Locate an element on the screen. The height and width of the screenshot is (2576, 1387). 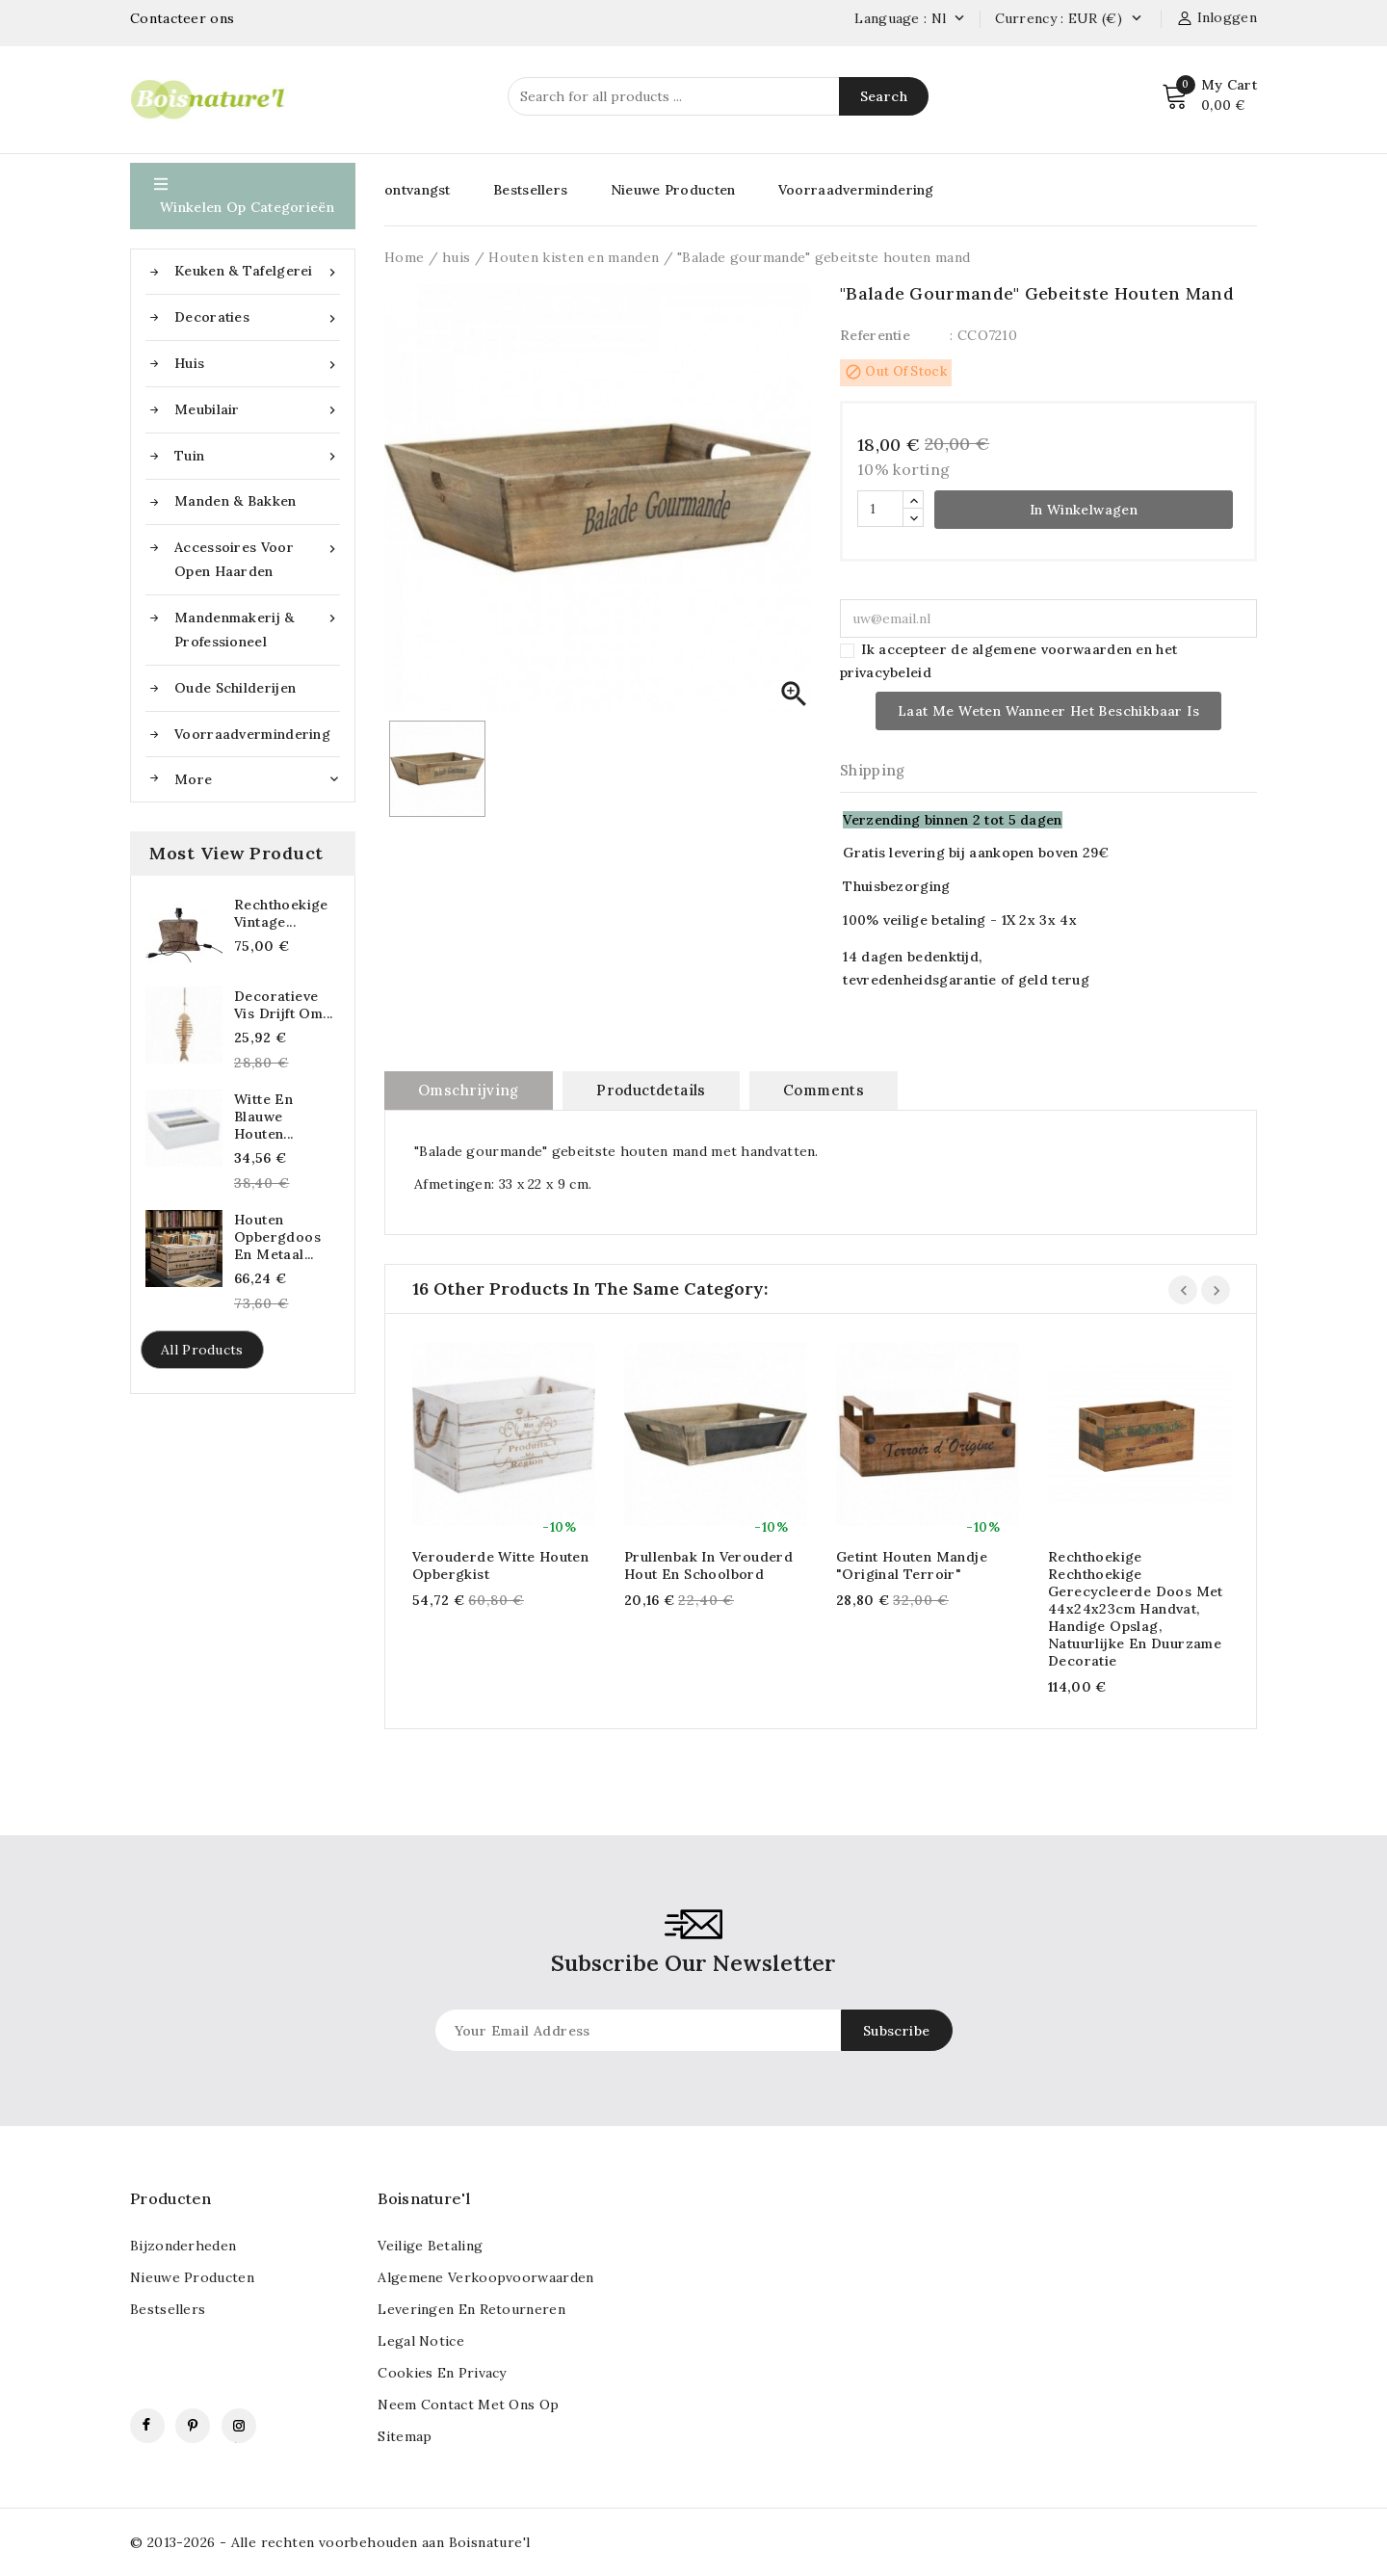
In winkelwagen is located at coordinates (1084, 509).